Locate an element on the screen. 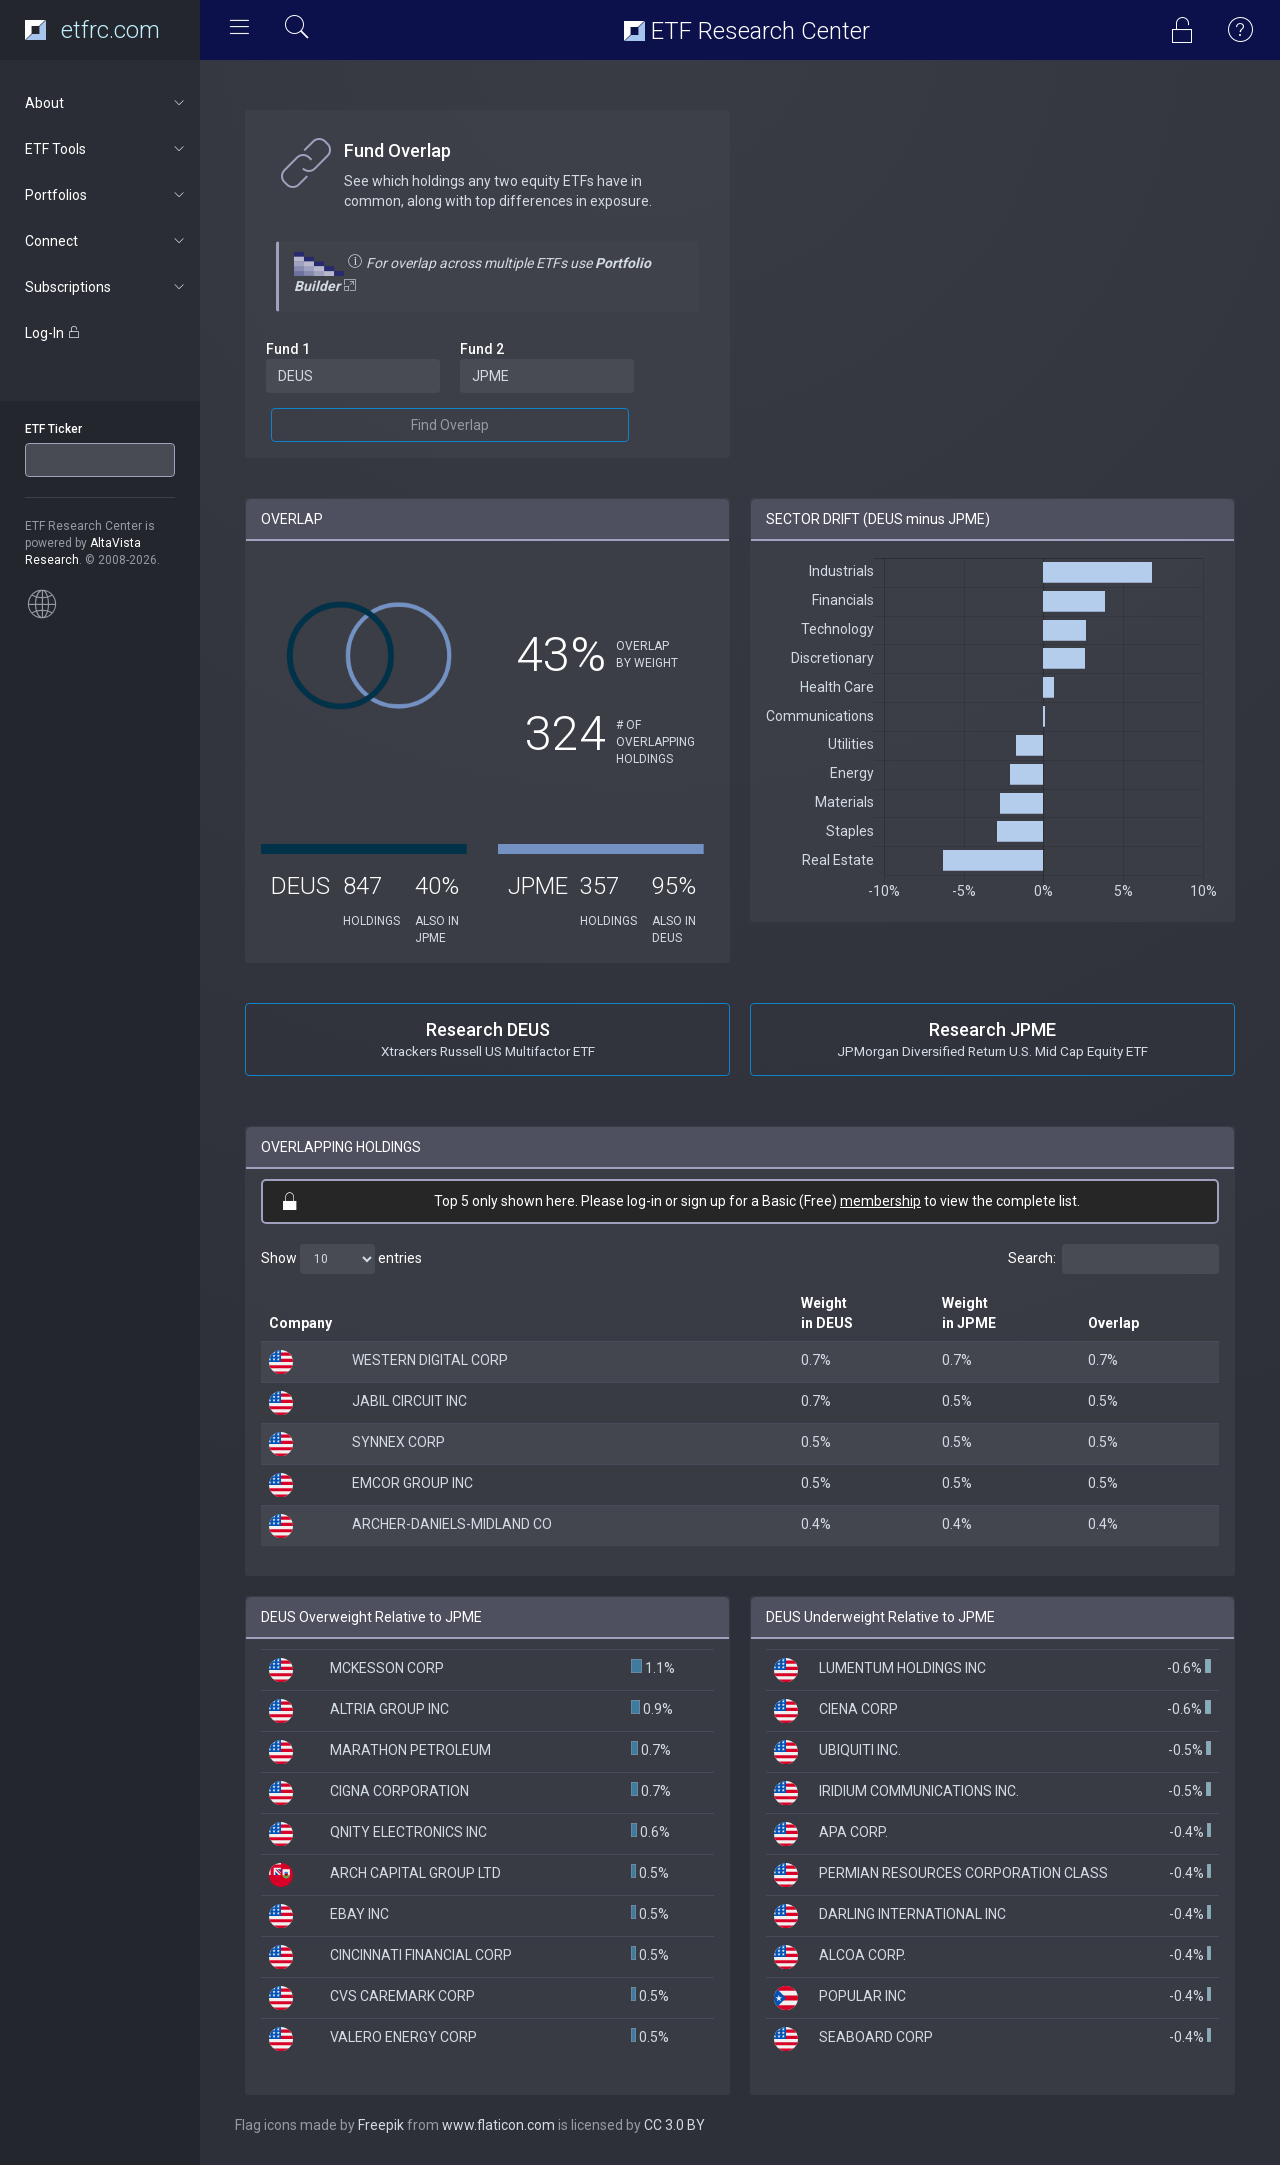 The image size is (1280, 2165). Fund 1 is located at coordinates (288, 349).